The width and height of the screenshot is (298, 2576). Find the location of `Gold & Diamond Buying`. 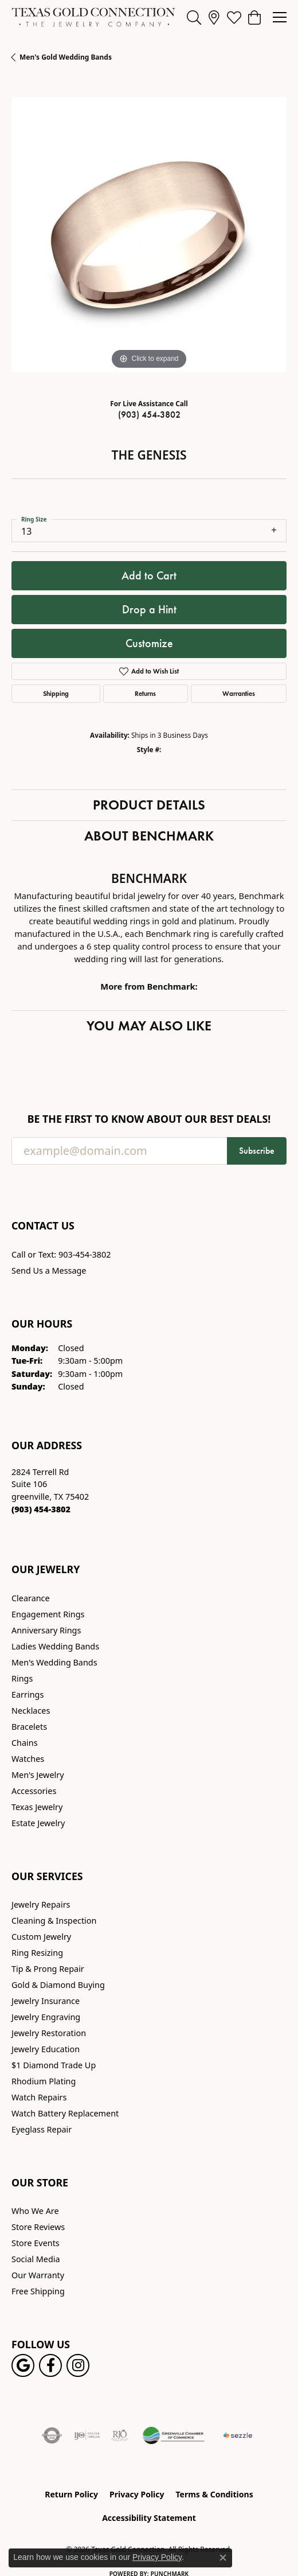

Gold & Diamond Buying is located at coordinates (58, 1984).